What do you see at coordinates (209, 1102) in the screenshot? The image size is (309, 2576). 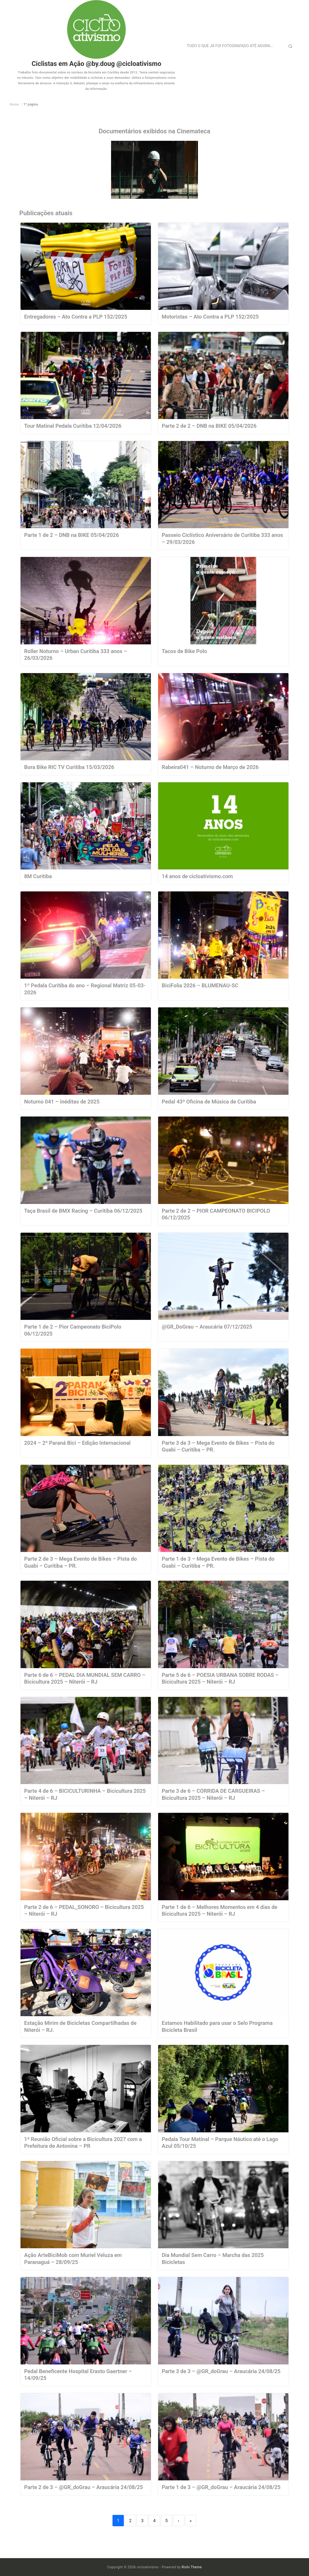 I see `Pedal 43ª Oficina de Música de Curitiba` at bounding box center [209, 1102].